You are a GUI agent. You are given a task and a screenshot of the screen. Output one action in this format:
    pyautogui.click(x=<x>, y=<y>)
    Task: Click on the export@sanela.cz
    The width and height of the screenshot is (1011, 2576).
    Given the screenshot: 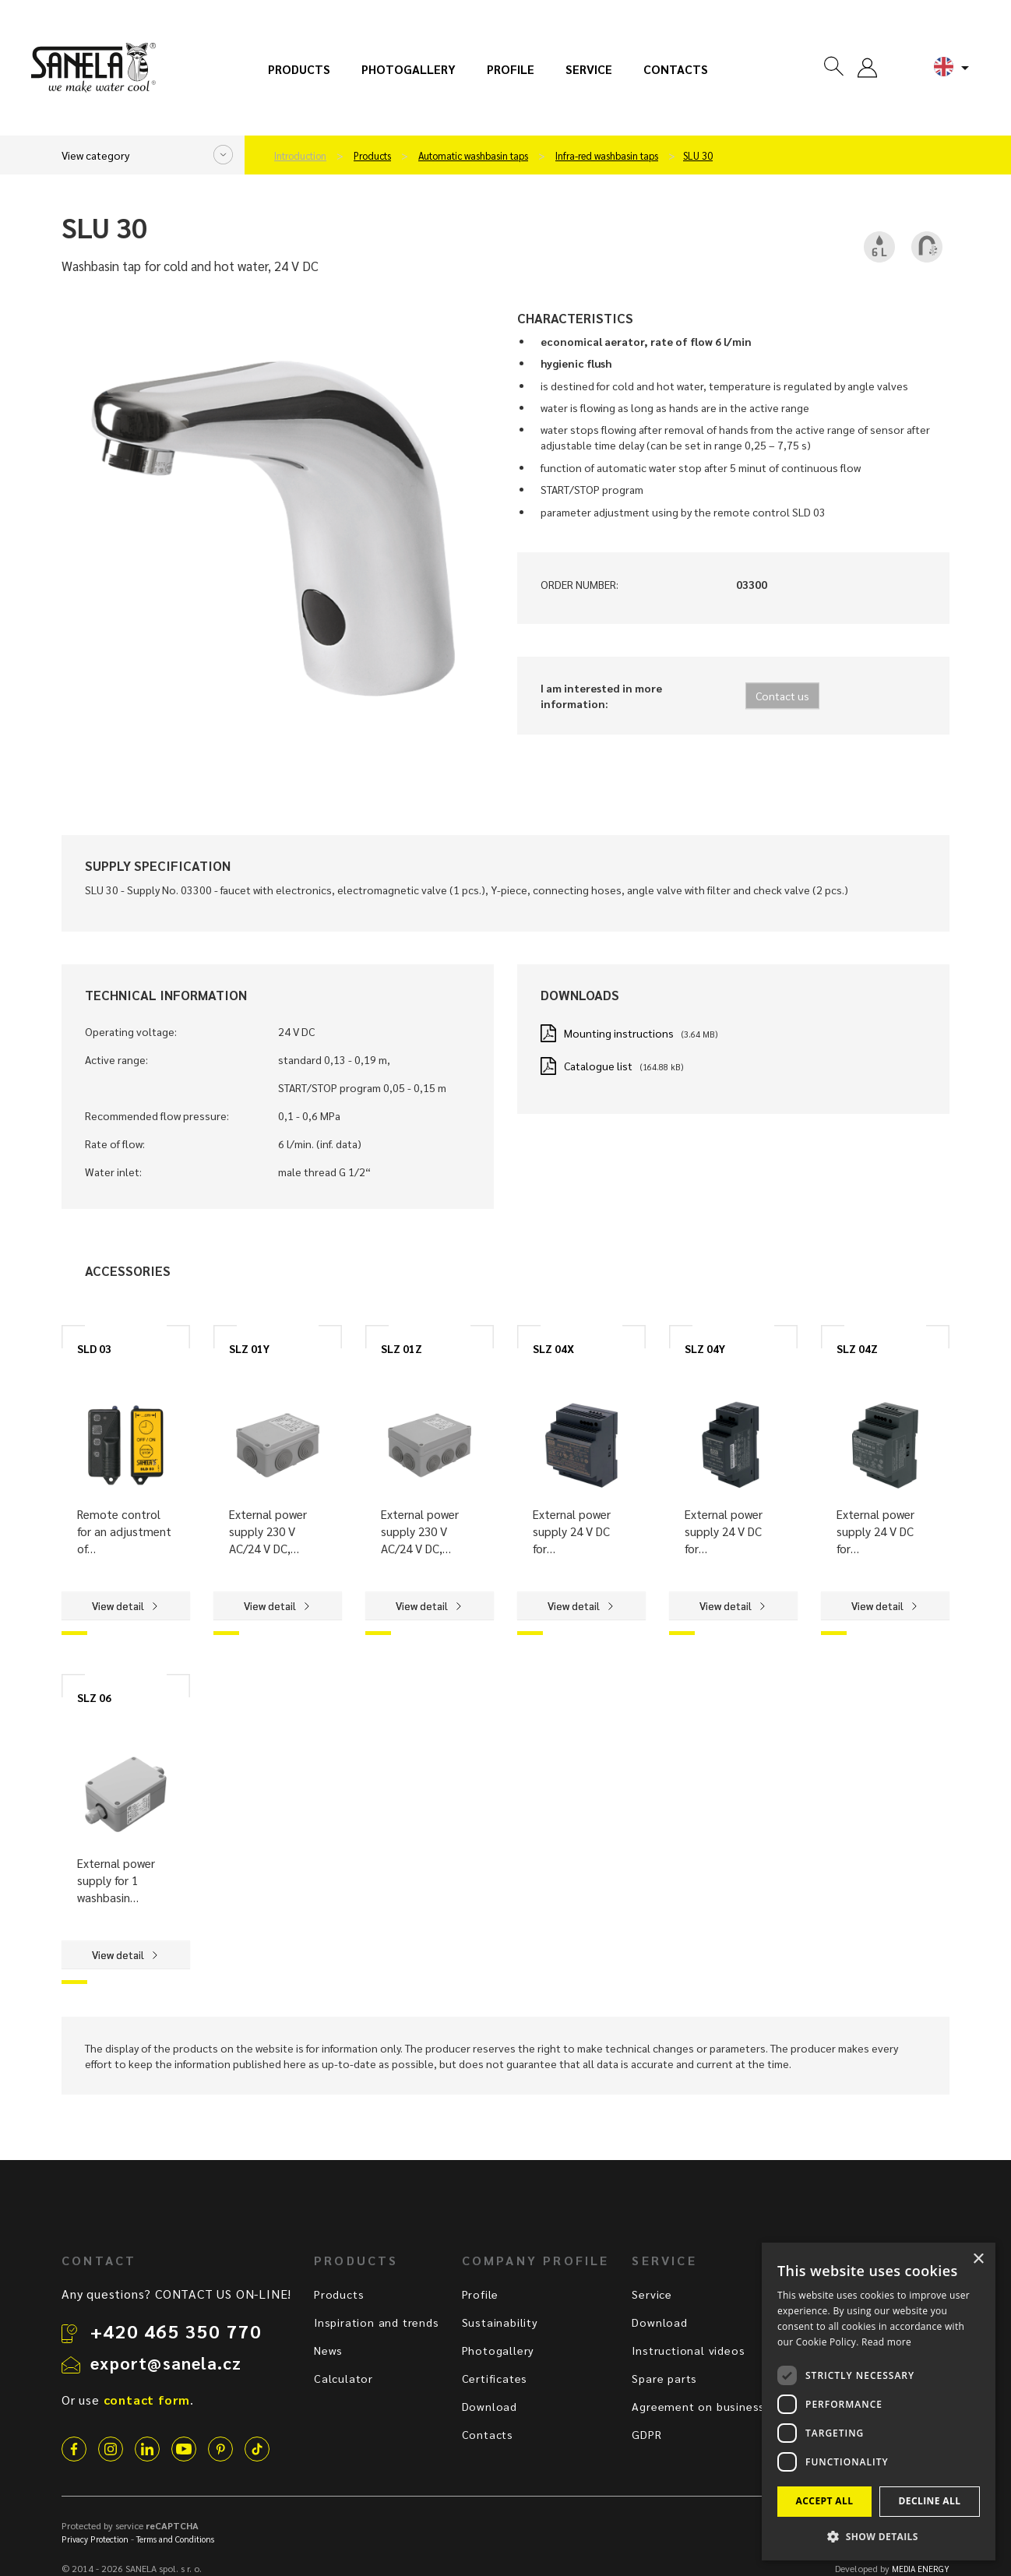 What is the action you would take?
    pyautogui.click(x=165, y=2362)
    